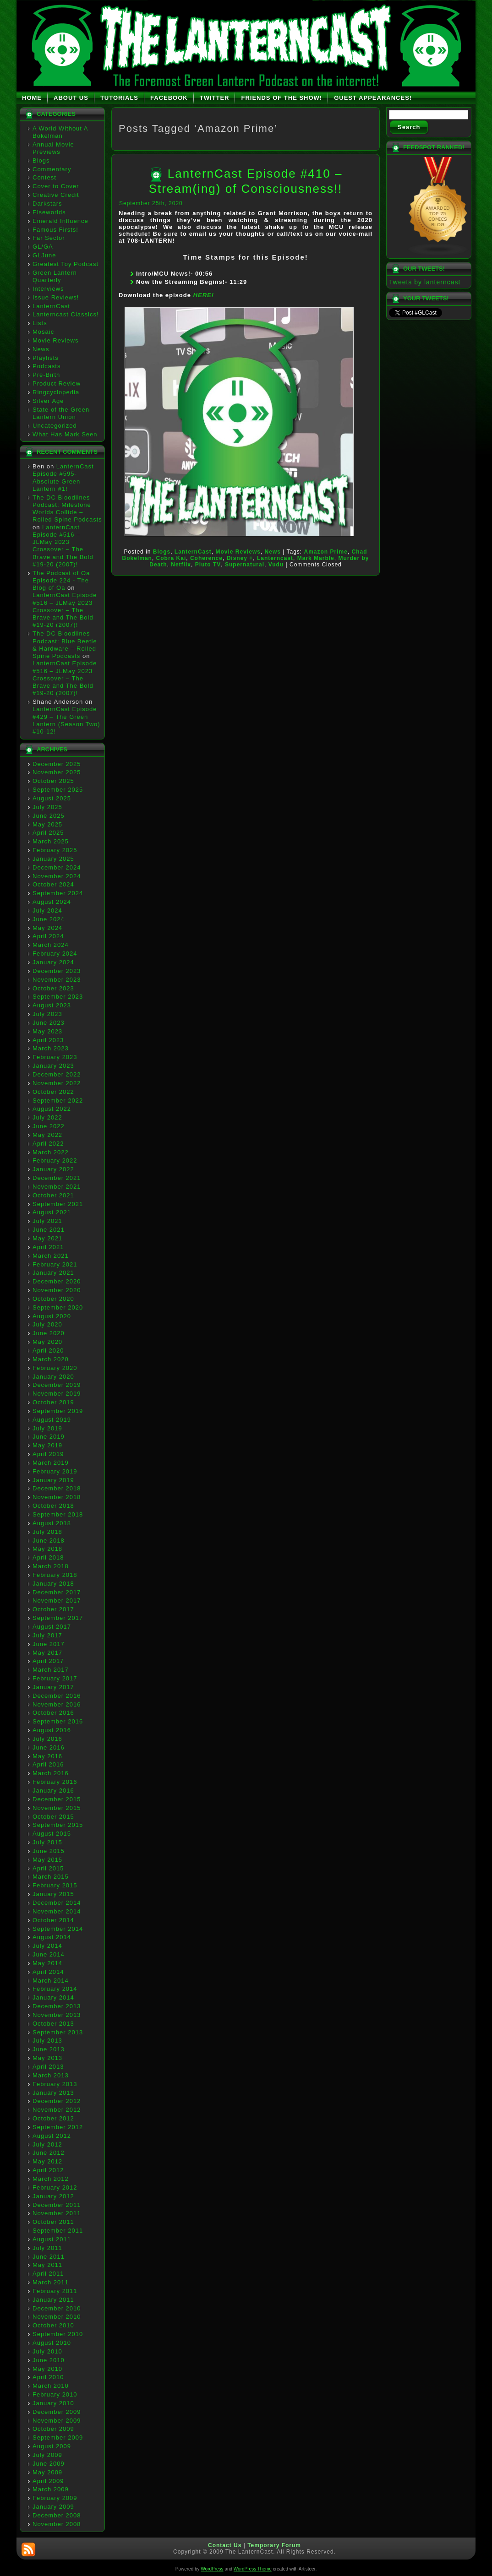 Image resolution: width=492 pixels, height=2576 pixels. Describe the element at coordinates (47, 824) in the screenshot. I see `May 2025` at that location.